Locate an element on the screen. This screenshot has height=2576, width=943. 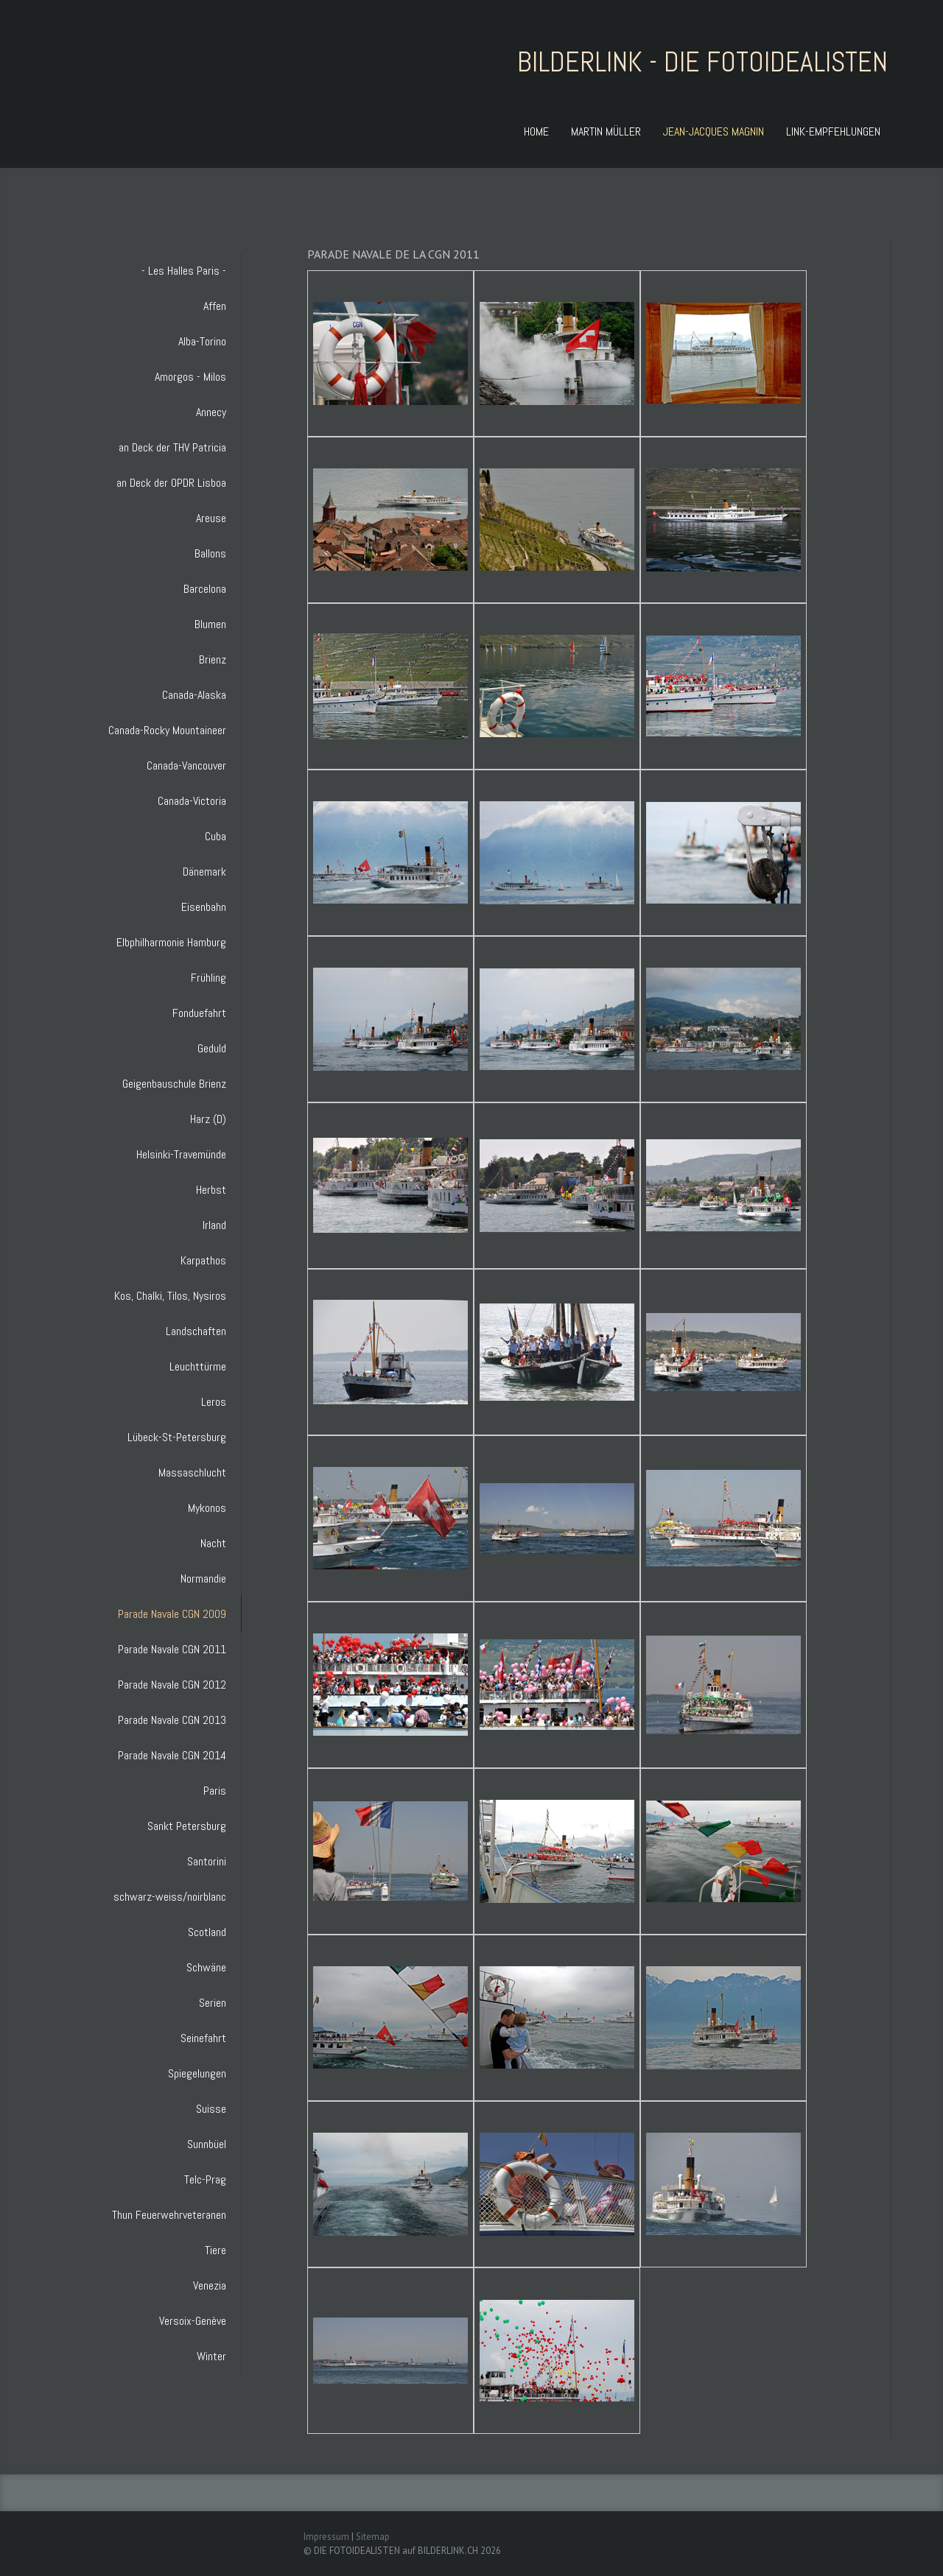
Normandie is located at coordinates (203, 1578).